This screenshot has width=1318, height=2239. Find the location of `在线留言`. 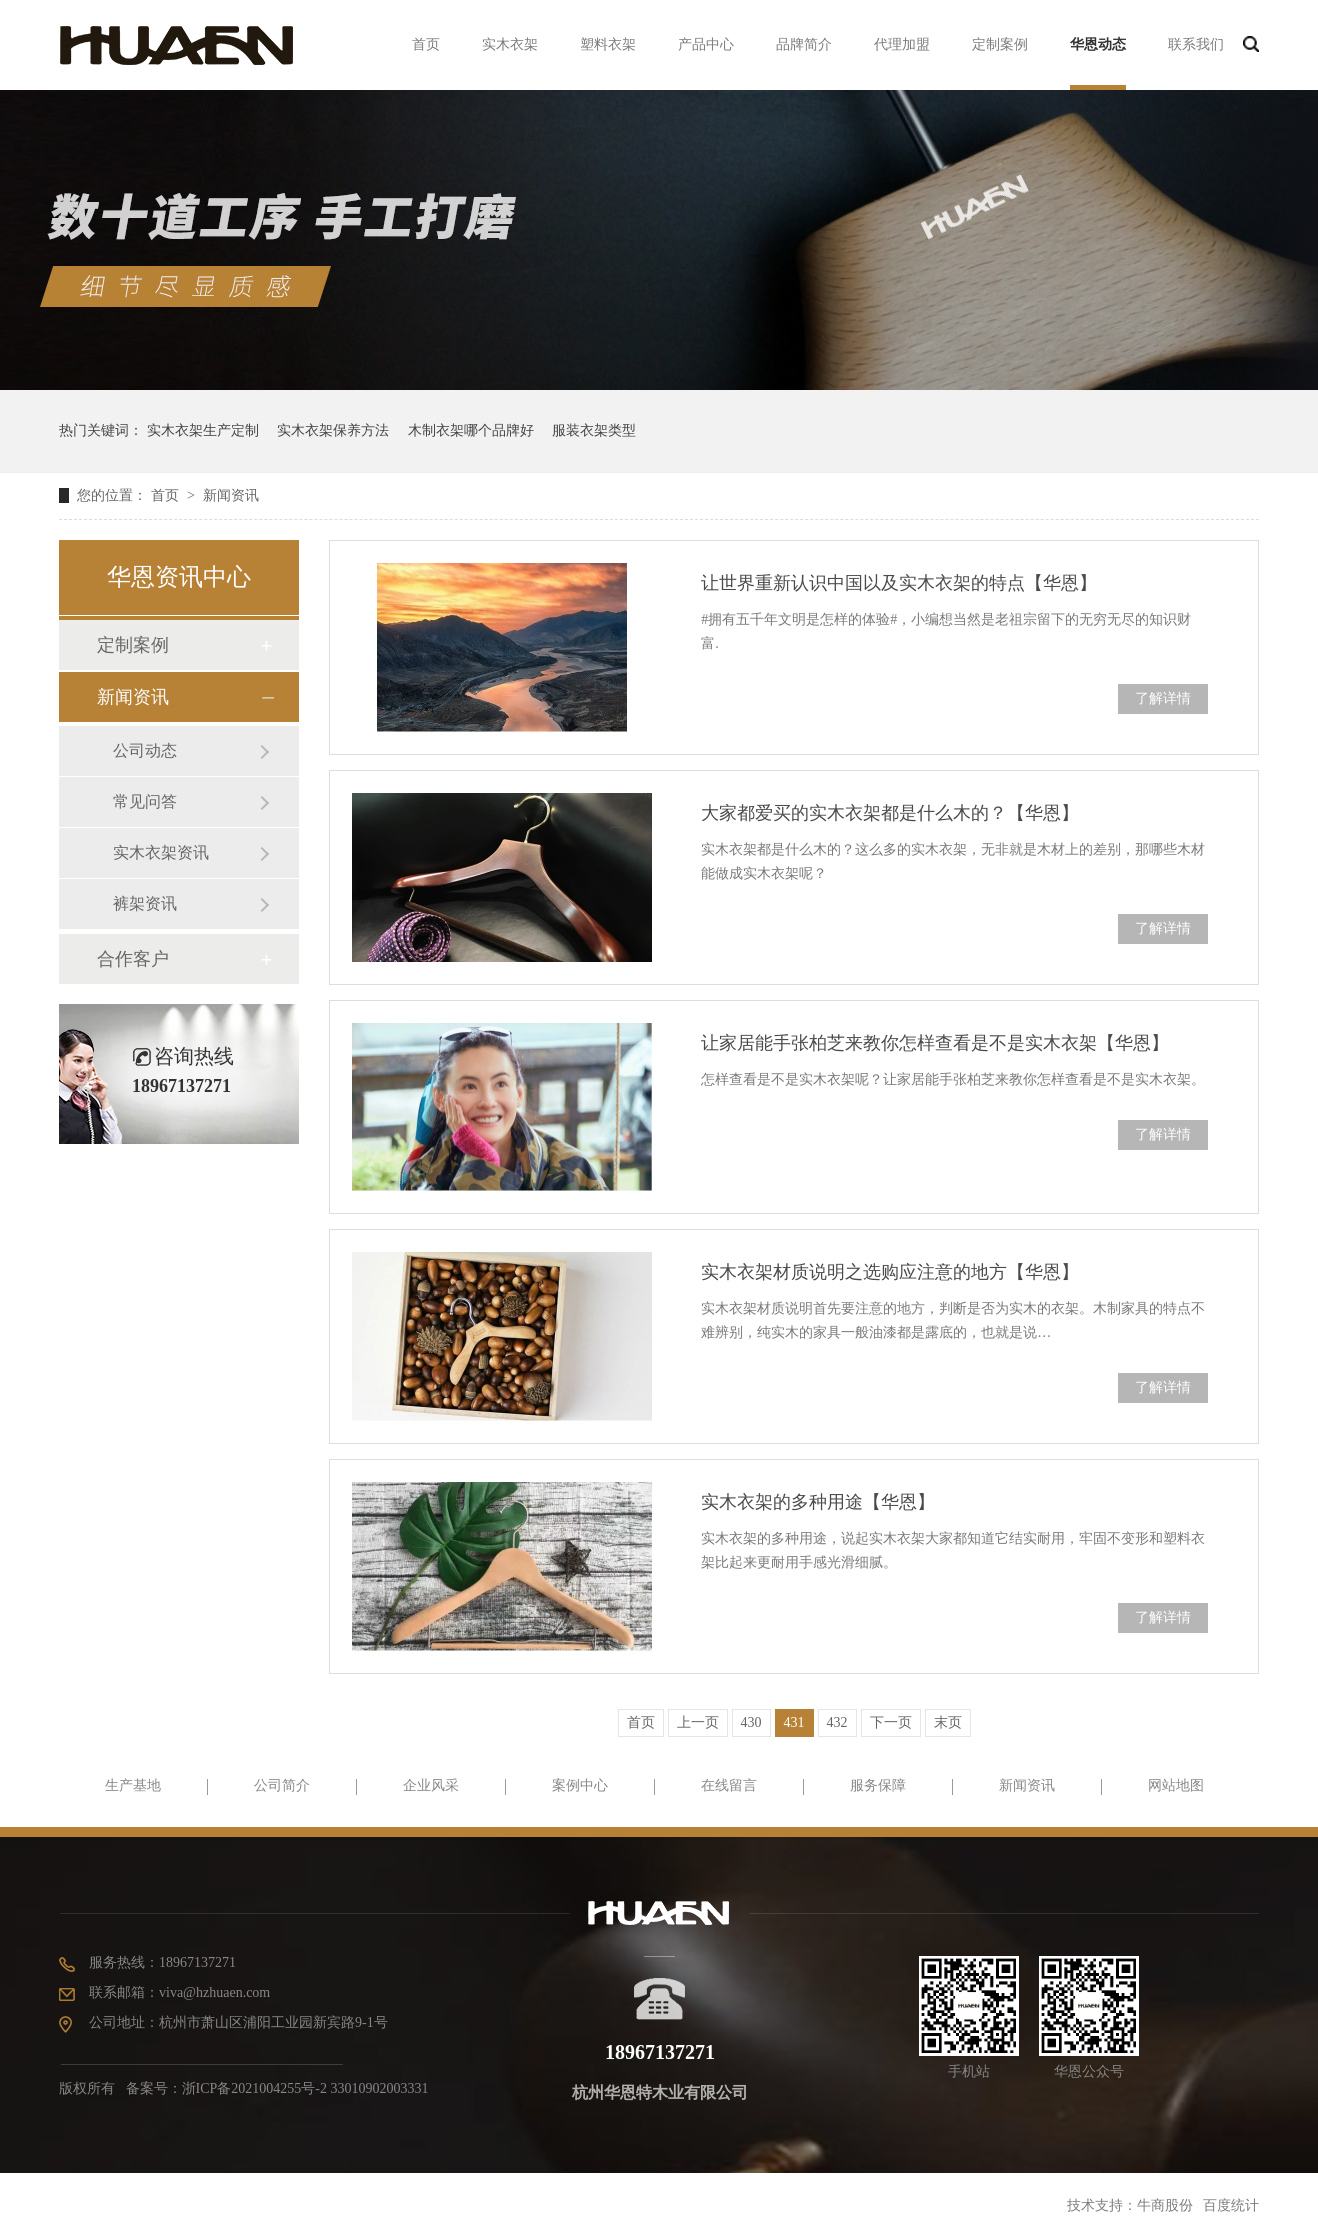

在线留言 is located at coordinates (729, 1785).